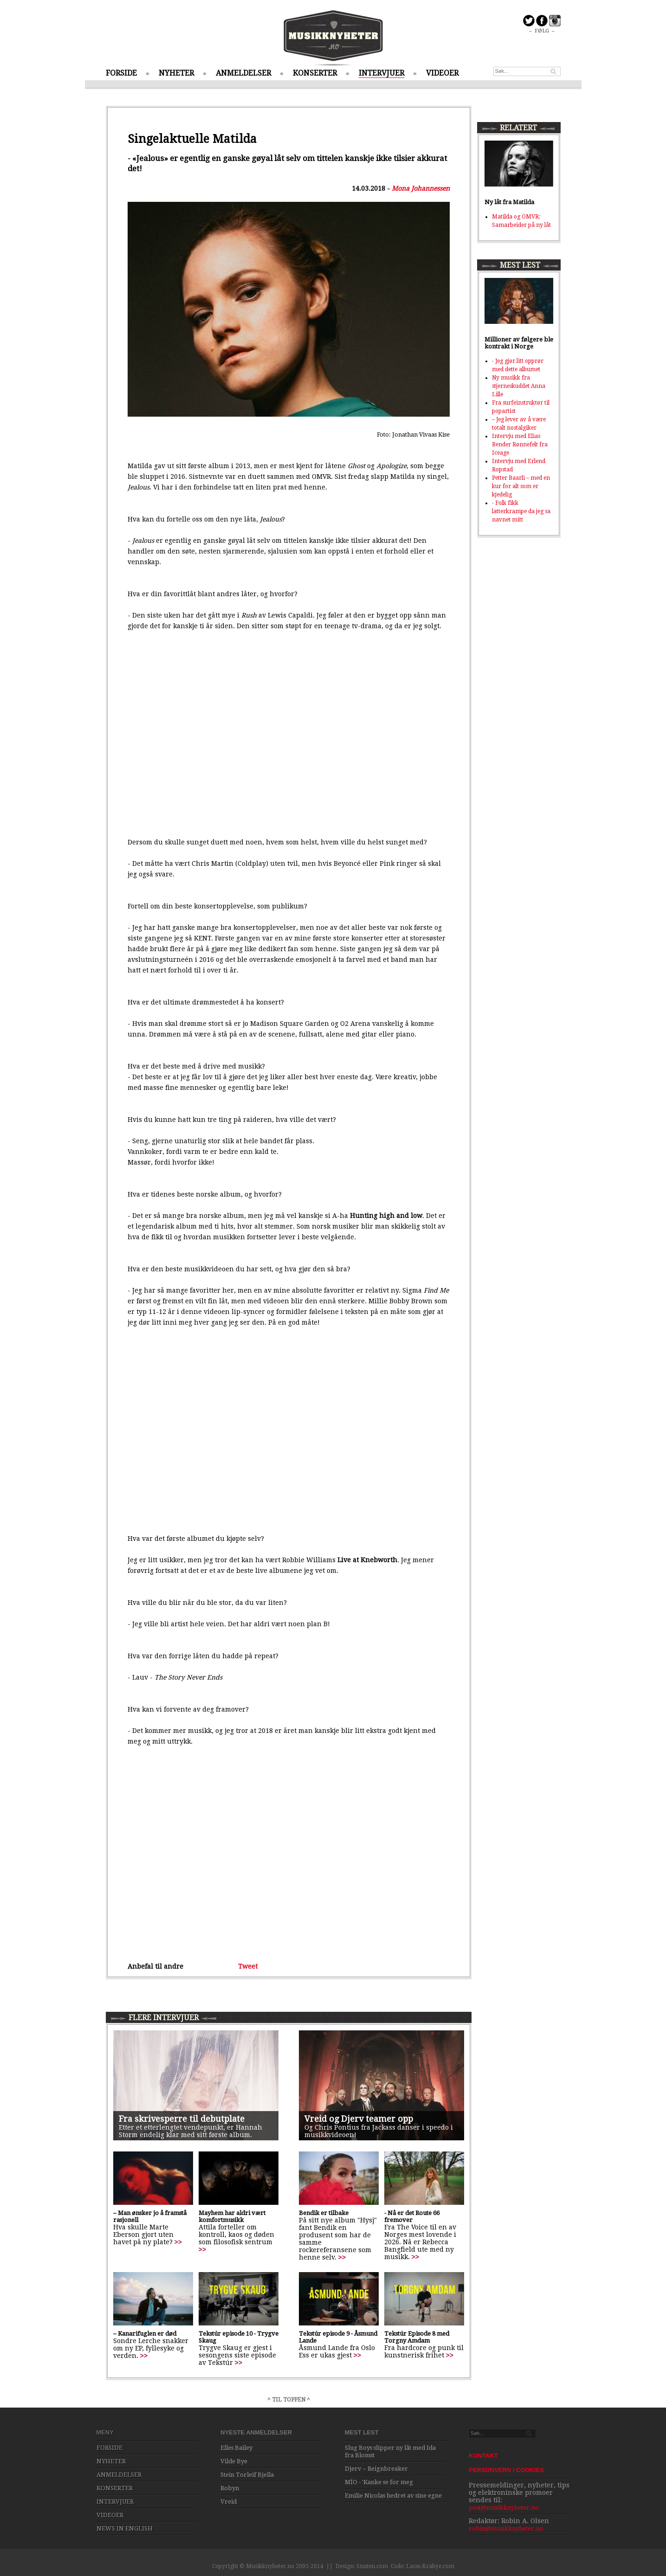  What do you see at coordinates (288, 2399) in the screenshot?
I see `^ TIL TOPPEN ^` at bounding box center [288, 2399].